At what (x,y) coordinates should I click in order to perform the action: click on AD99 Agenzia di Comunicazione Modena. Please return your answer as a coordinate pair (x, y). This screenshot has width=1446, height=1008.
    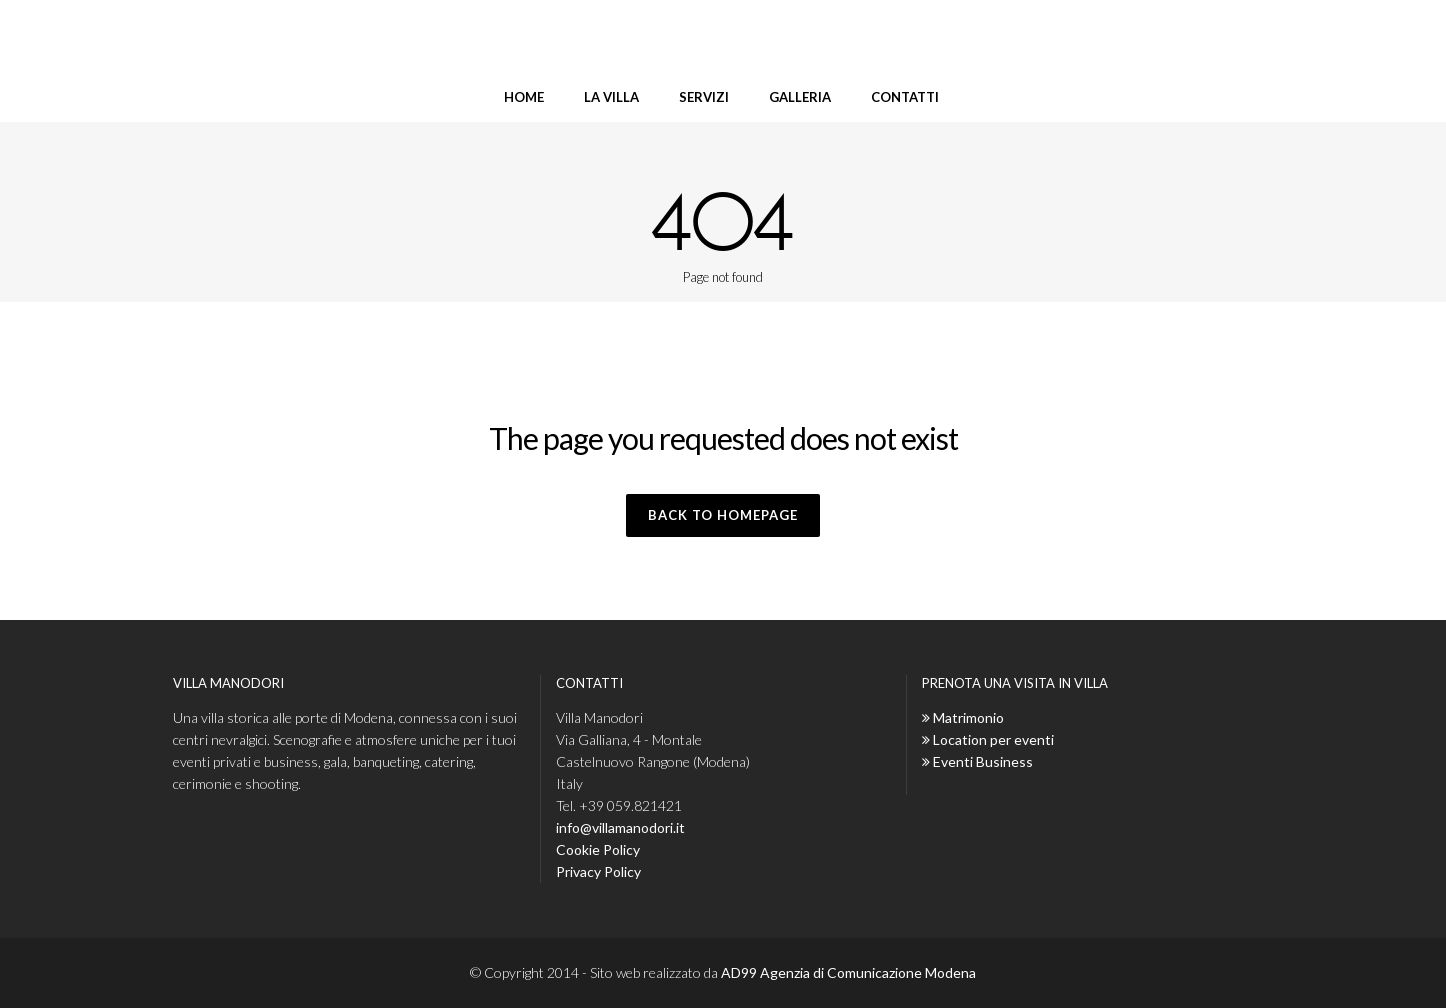
    Looking at the image, I should click on (848, 972).